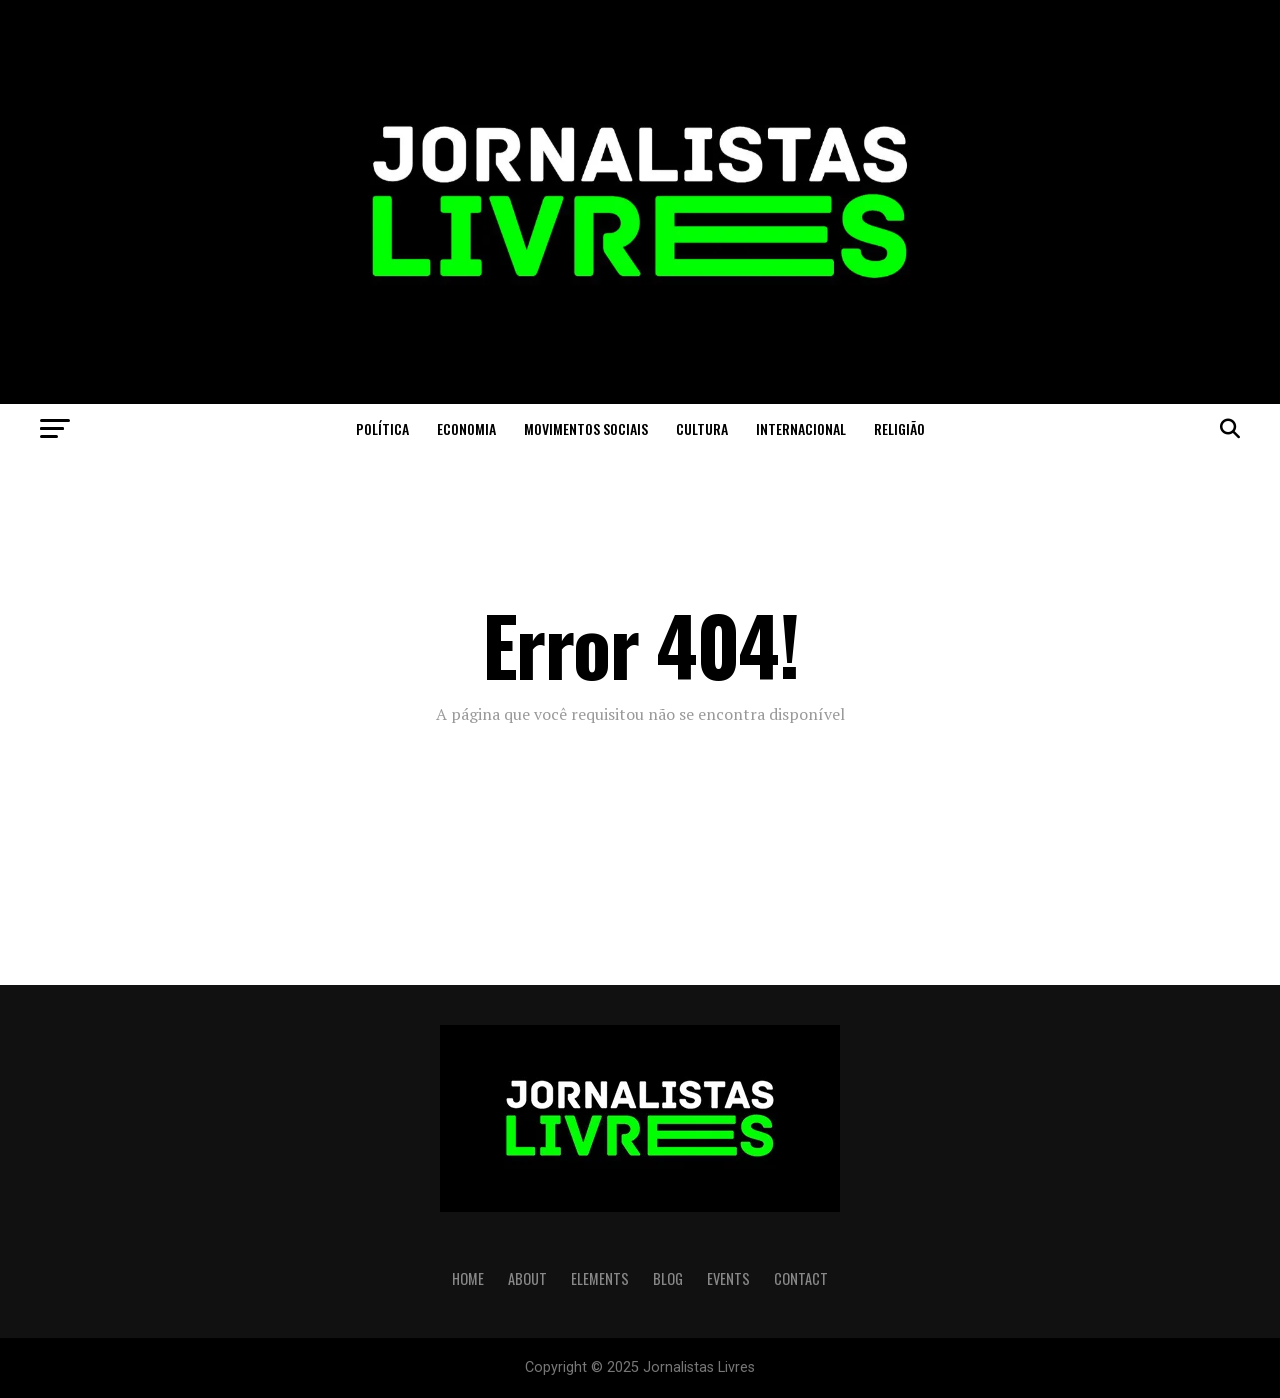 This screenshot has height=1398, width=1280. I want to click on Internacional, so click(801, 428).